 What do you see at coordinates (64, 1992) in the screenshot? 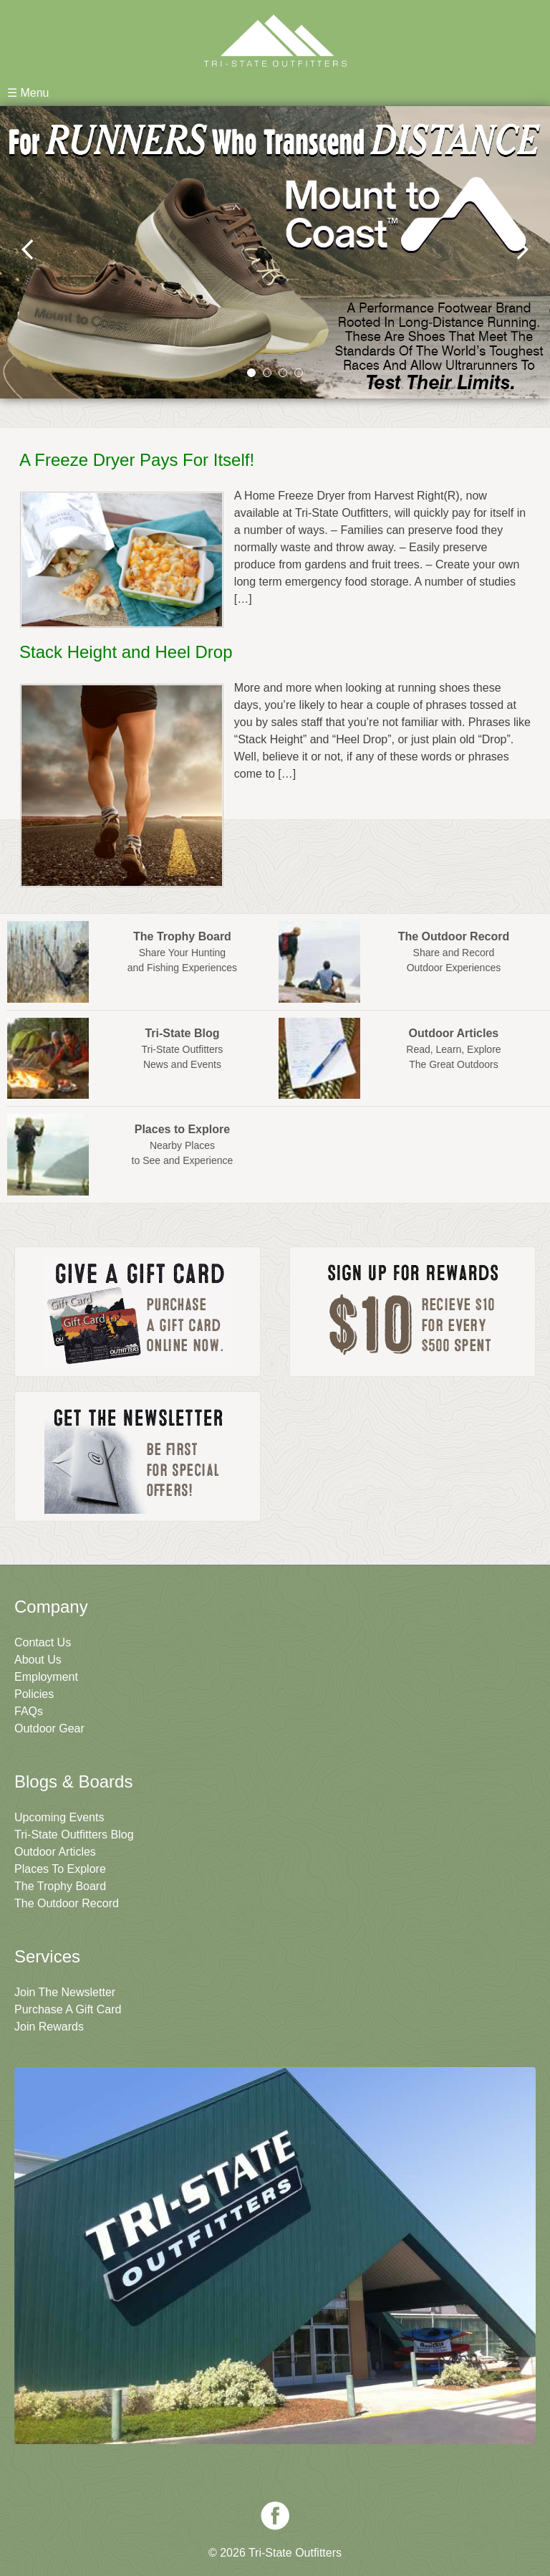
I see `Join The Newsletter` at bounding box center [64, 1992].